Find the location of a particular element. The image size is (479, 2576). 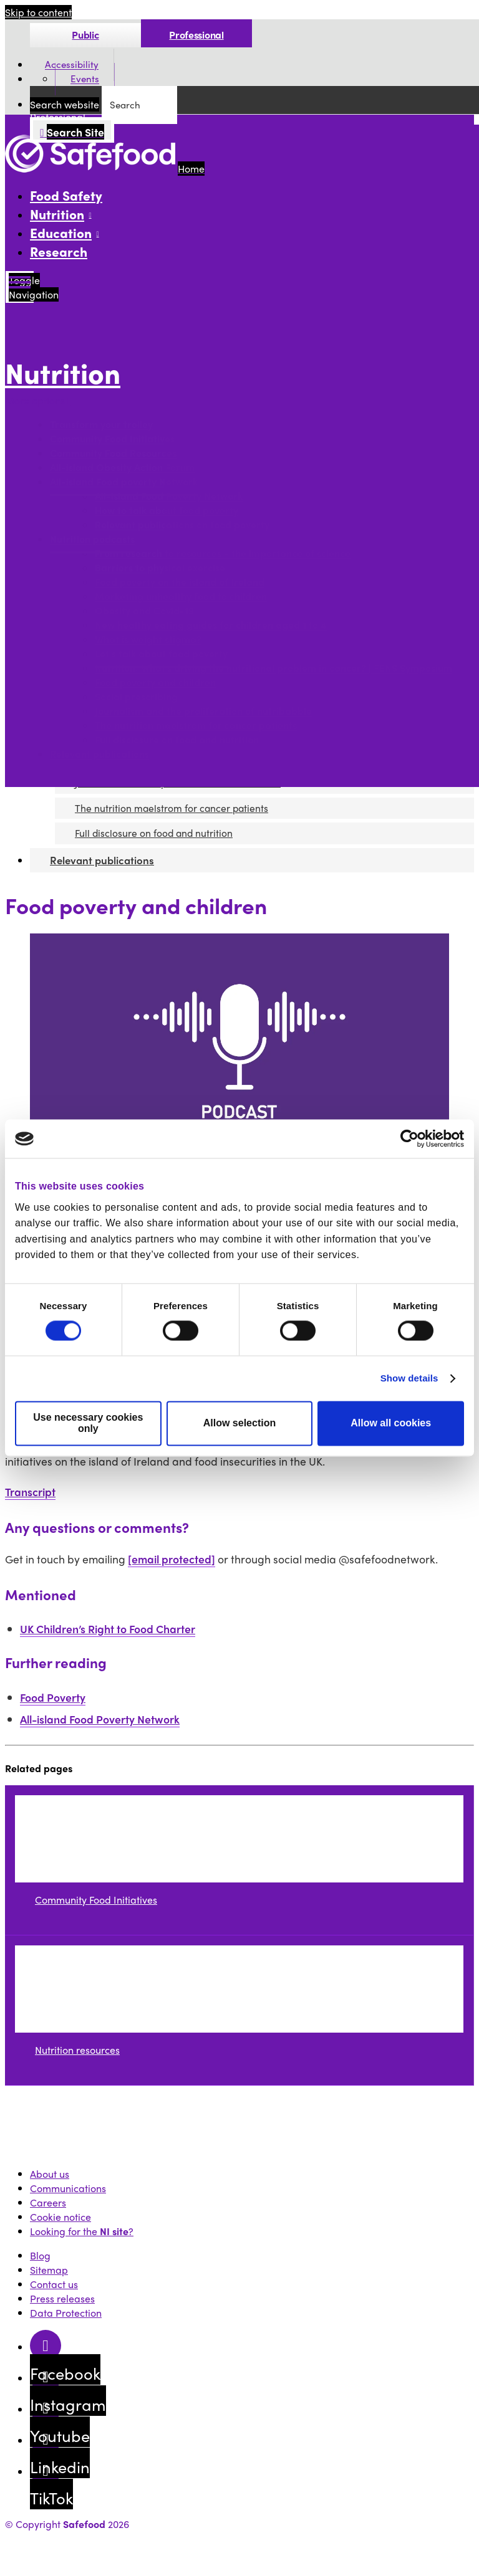

Community Food Initiatives is located at coordinates (112, 439).